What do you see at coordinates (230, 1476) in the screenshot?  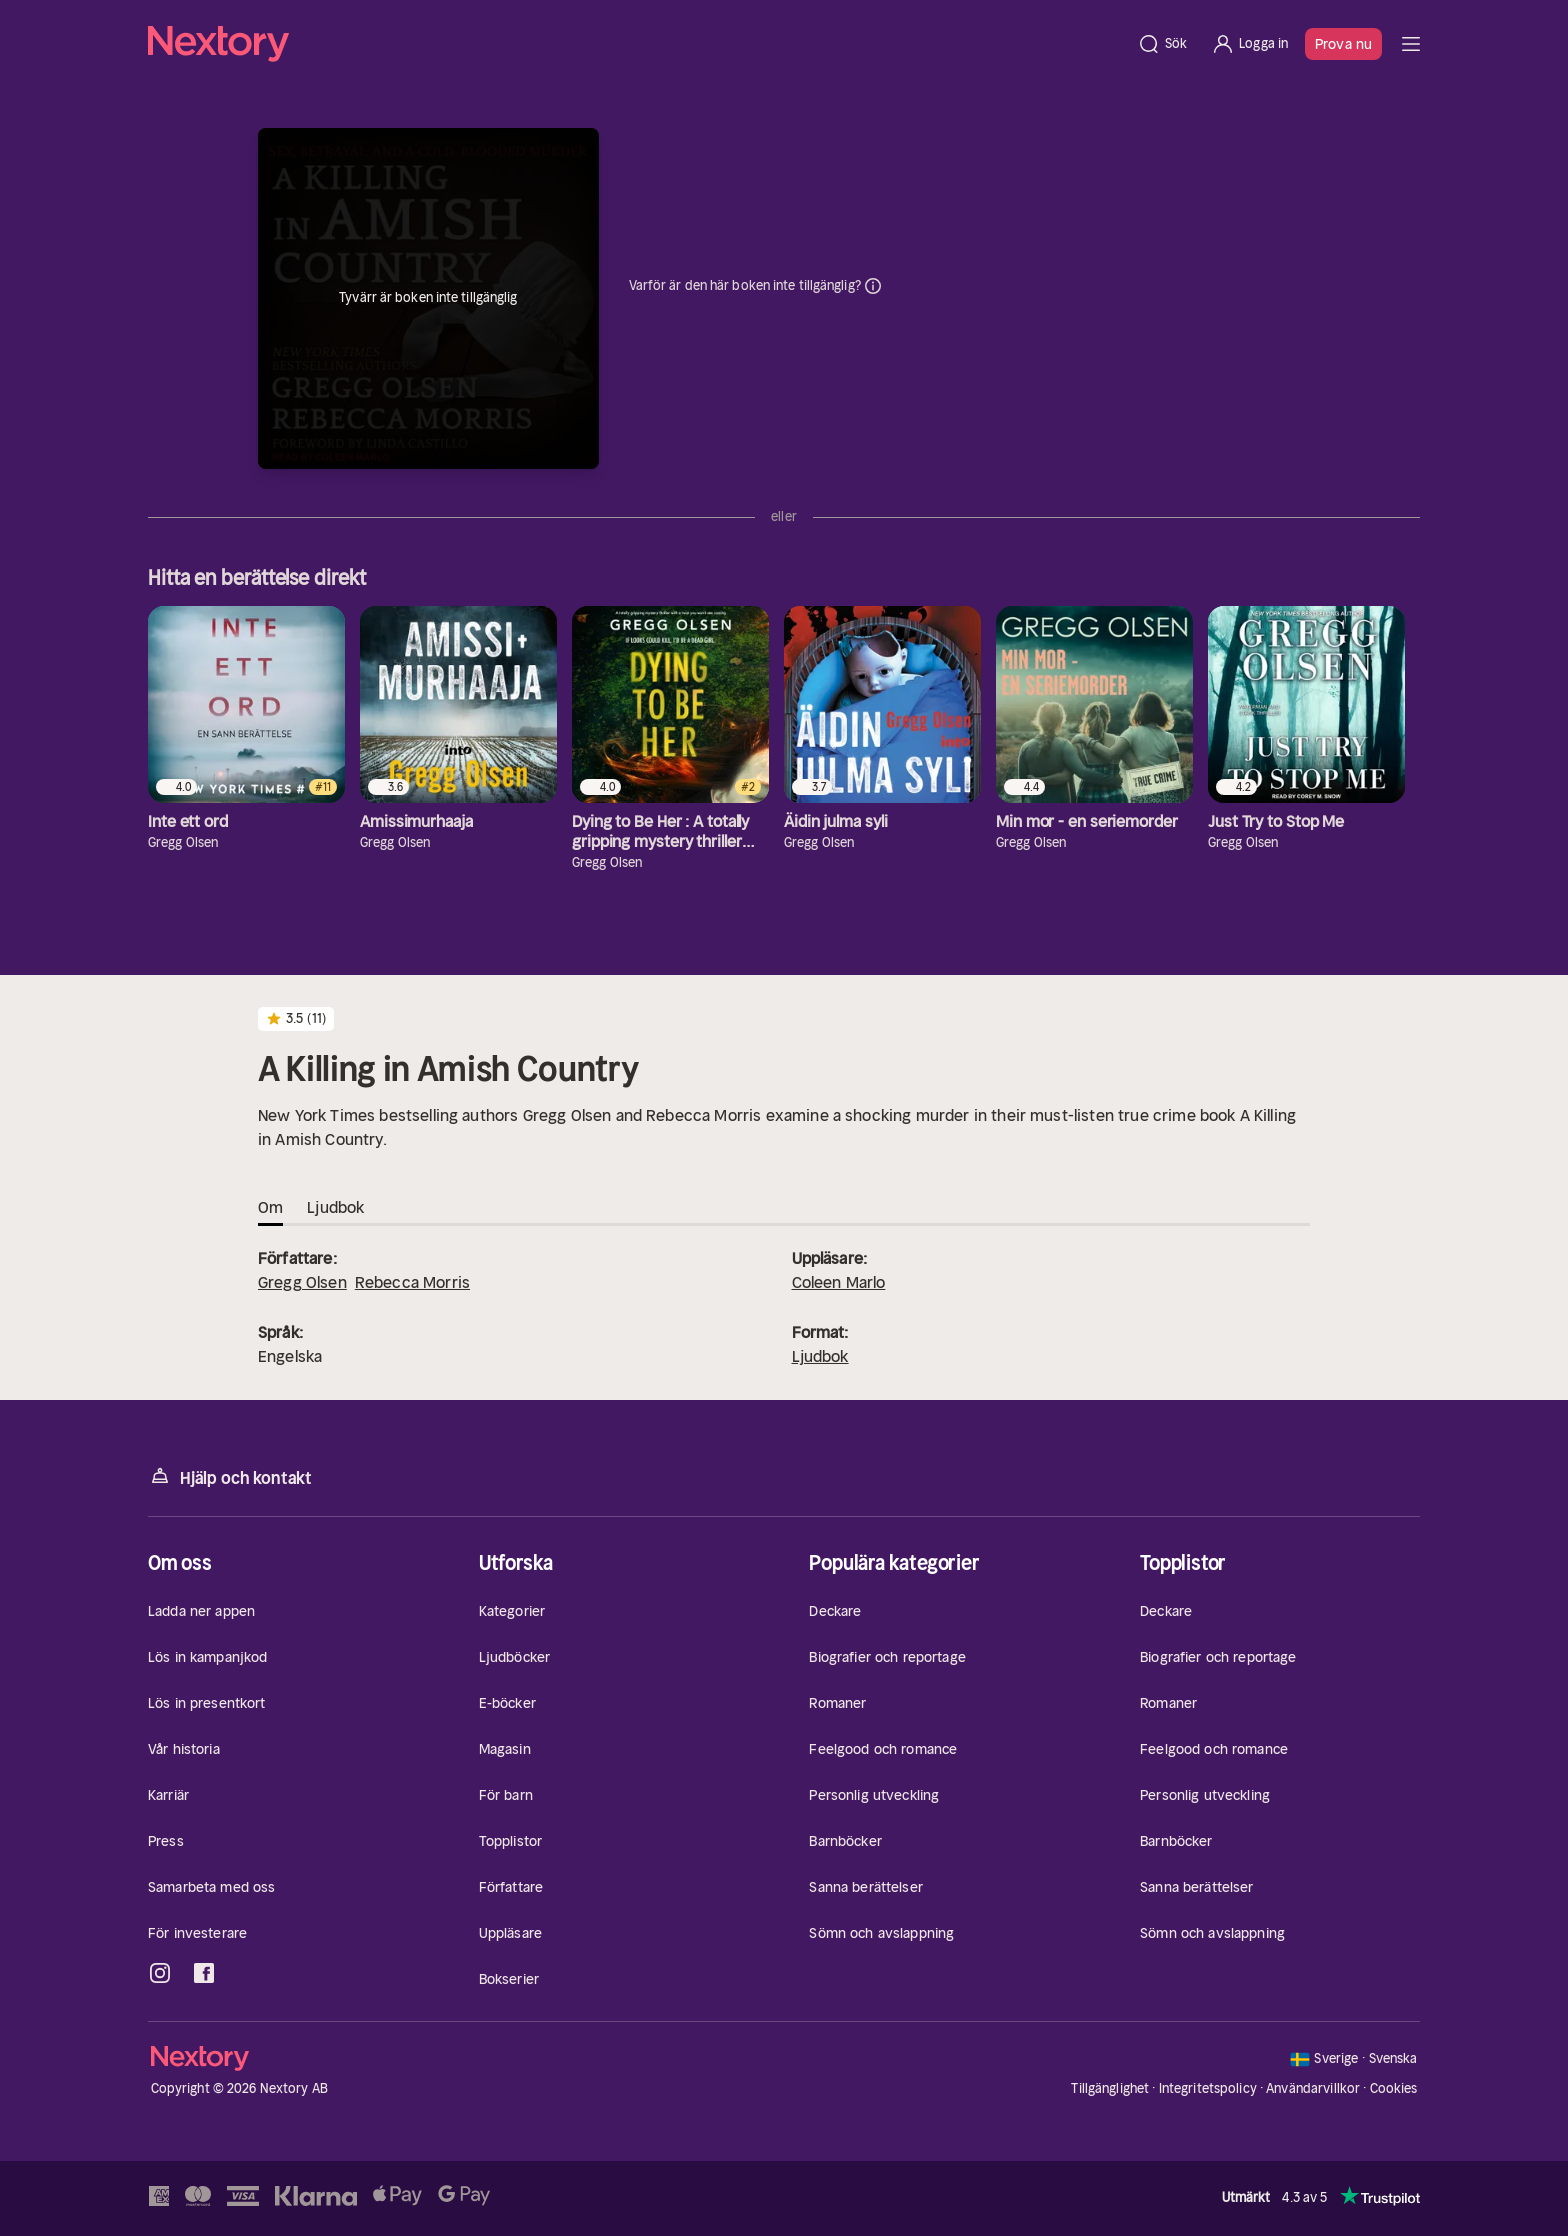 I see `Hjälp och kontakt` at bounding box center [230, 1476].